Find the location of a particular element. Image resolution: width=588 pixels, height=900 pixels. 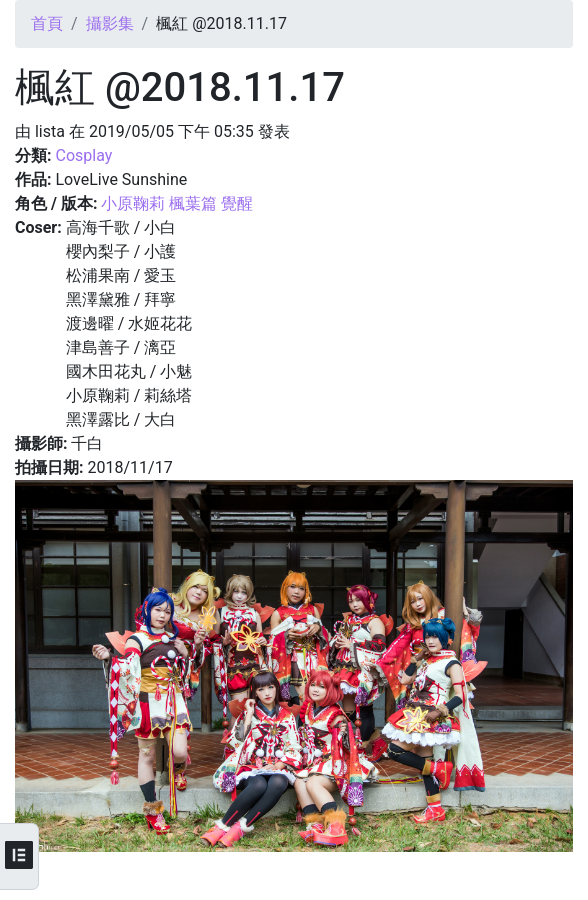

小原鞠莉 楓葉篇 覺醒 is located at coordinates (177, 203).